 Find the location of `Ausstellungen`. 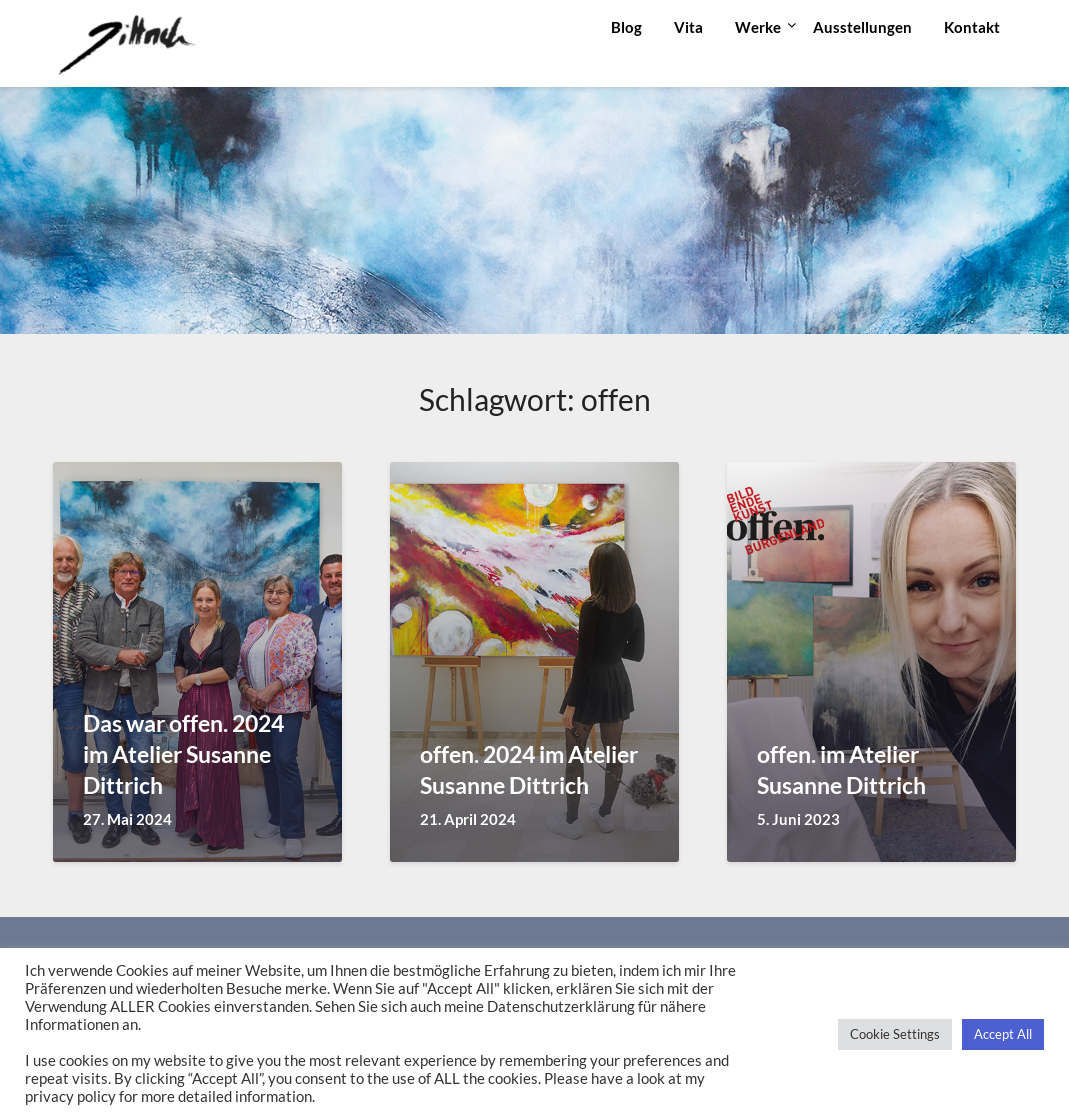

Ausstellungen is located at coordinates (862, 27).